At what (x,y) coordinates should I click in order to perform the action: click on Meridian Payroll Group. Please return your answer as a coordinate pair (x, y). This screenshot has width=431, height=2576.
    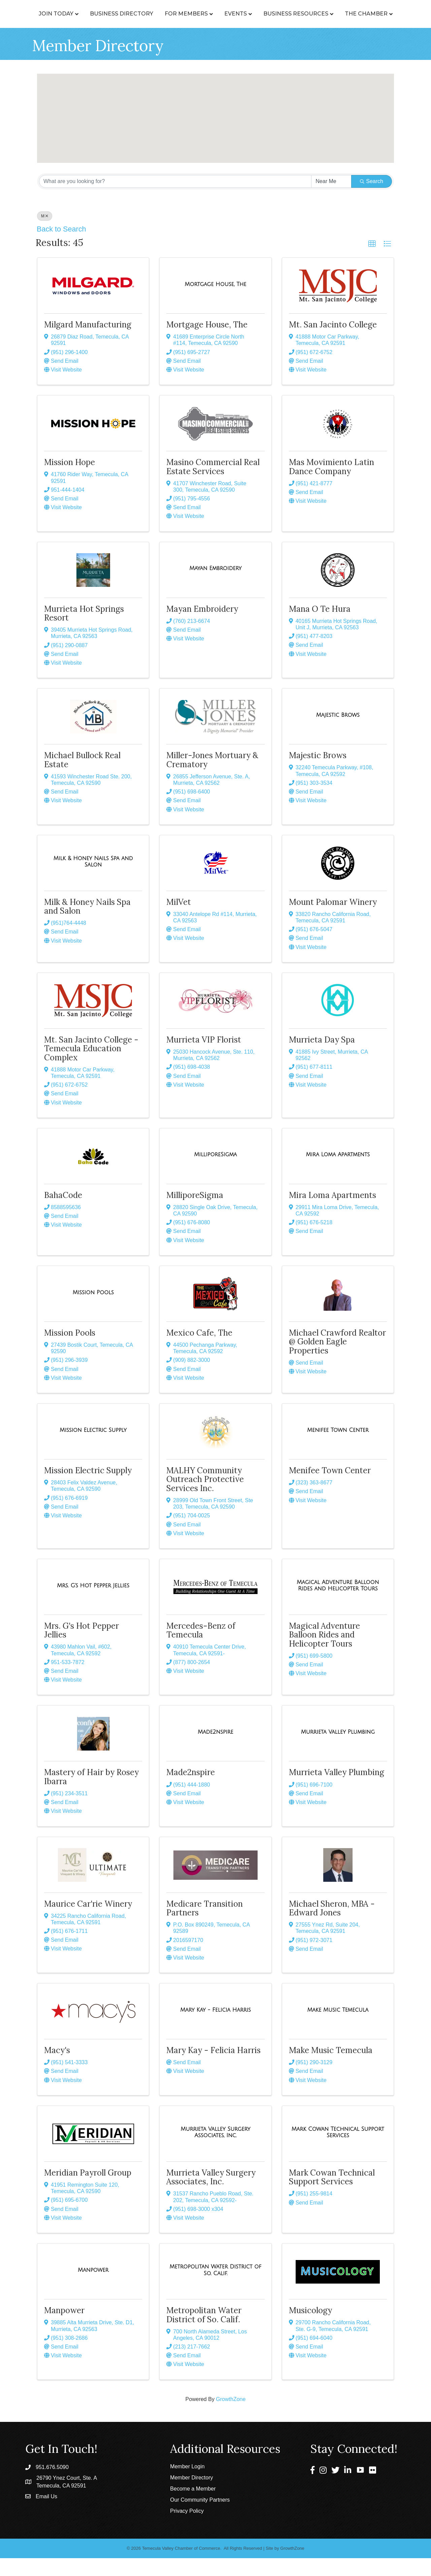
    Looking at the image, I should click on (87, 2190).